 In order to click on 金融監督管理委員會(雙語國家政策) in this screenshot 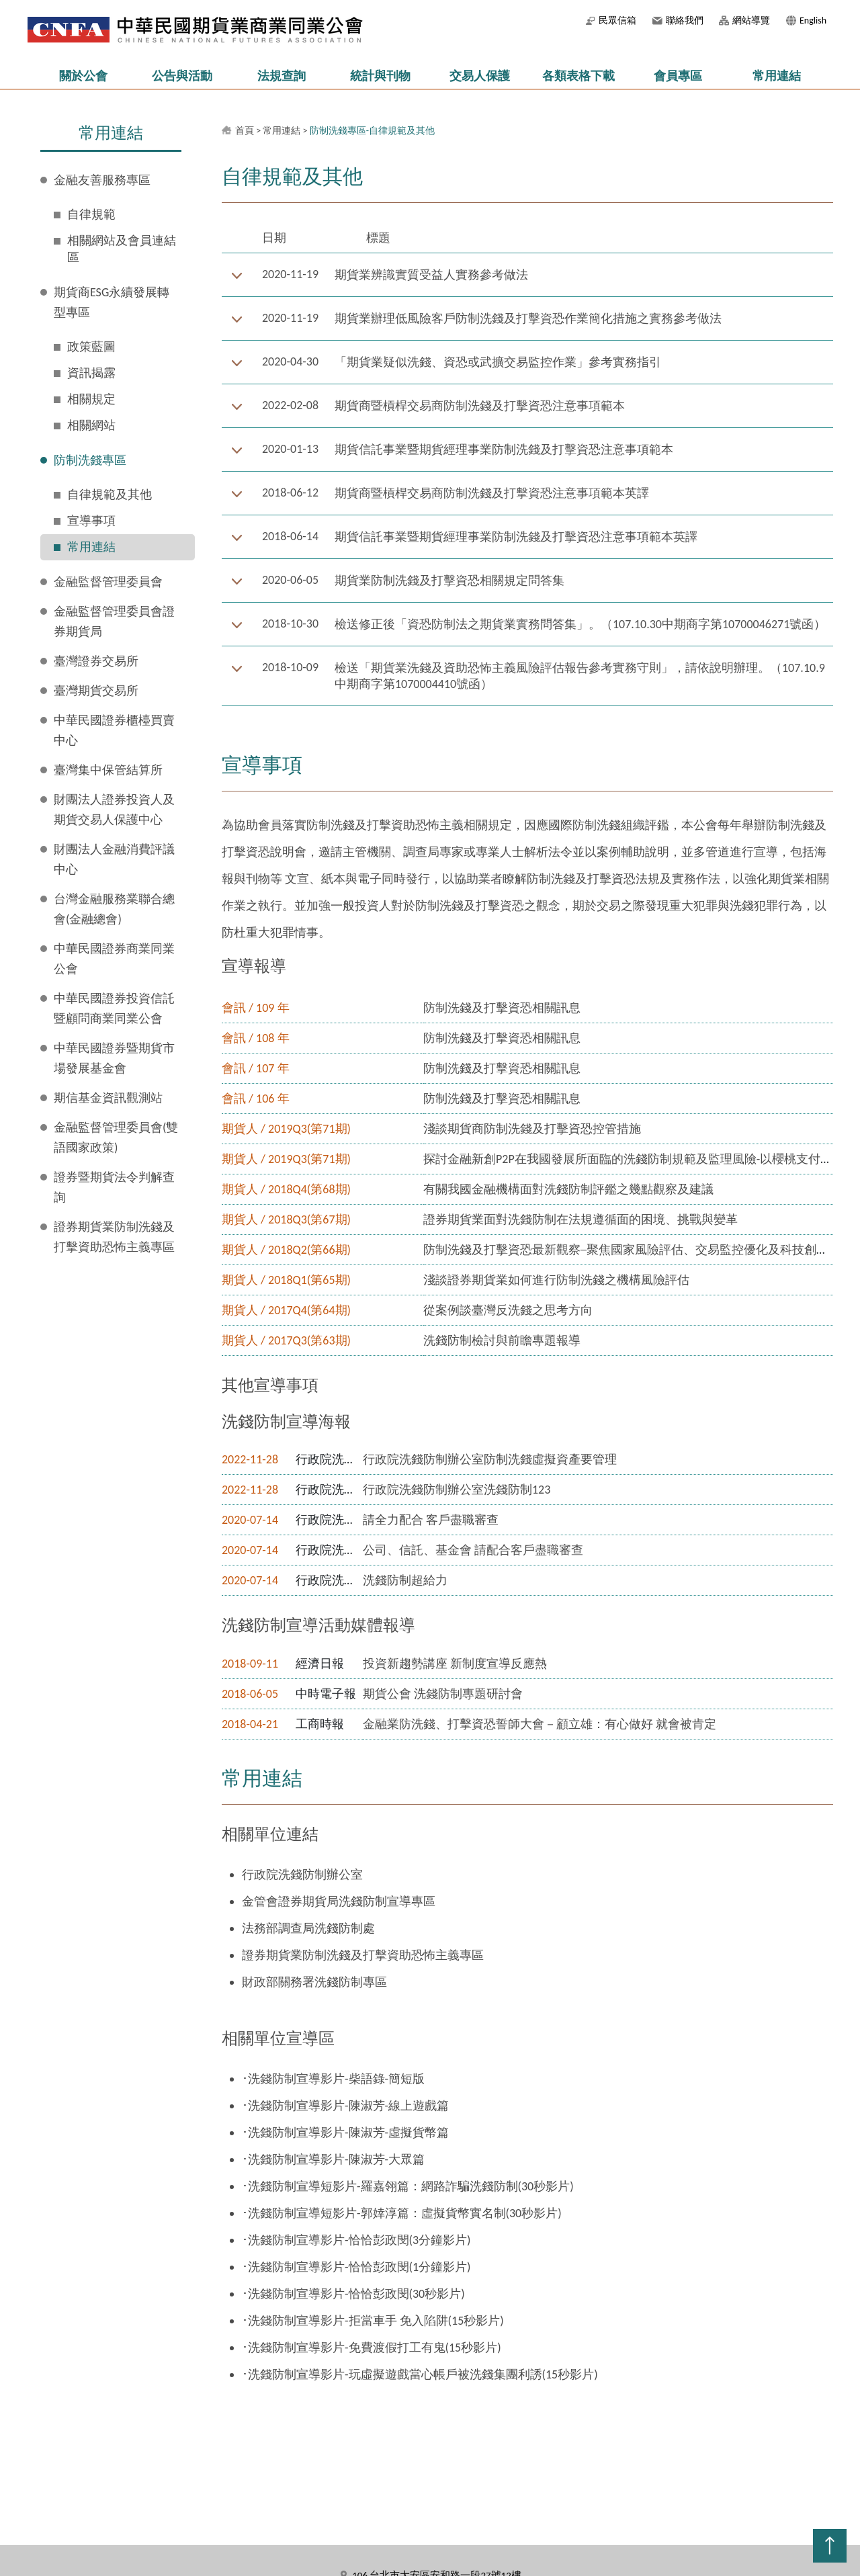, I will do `click(116, 1137)`.